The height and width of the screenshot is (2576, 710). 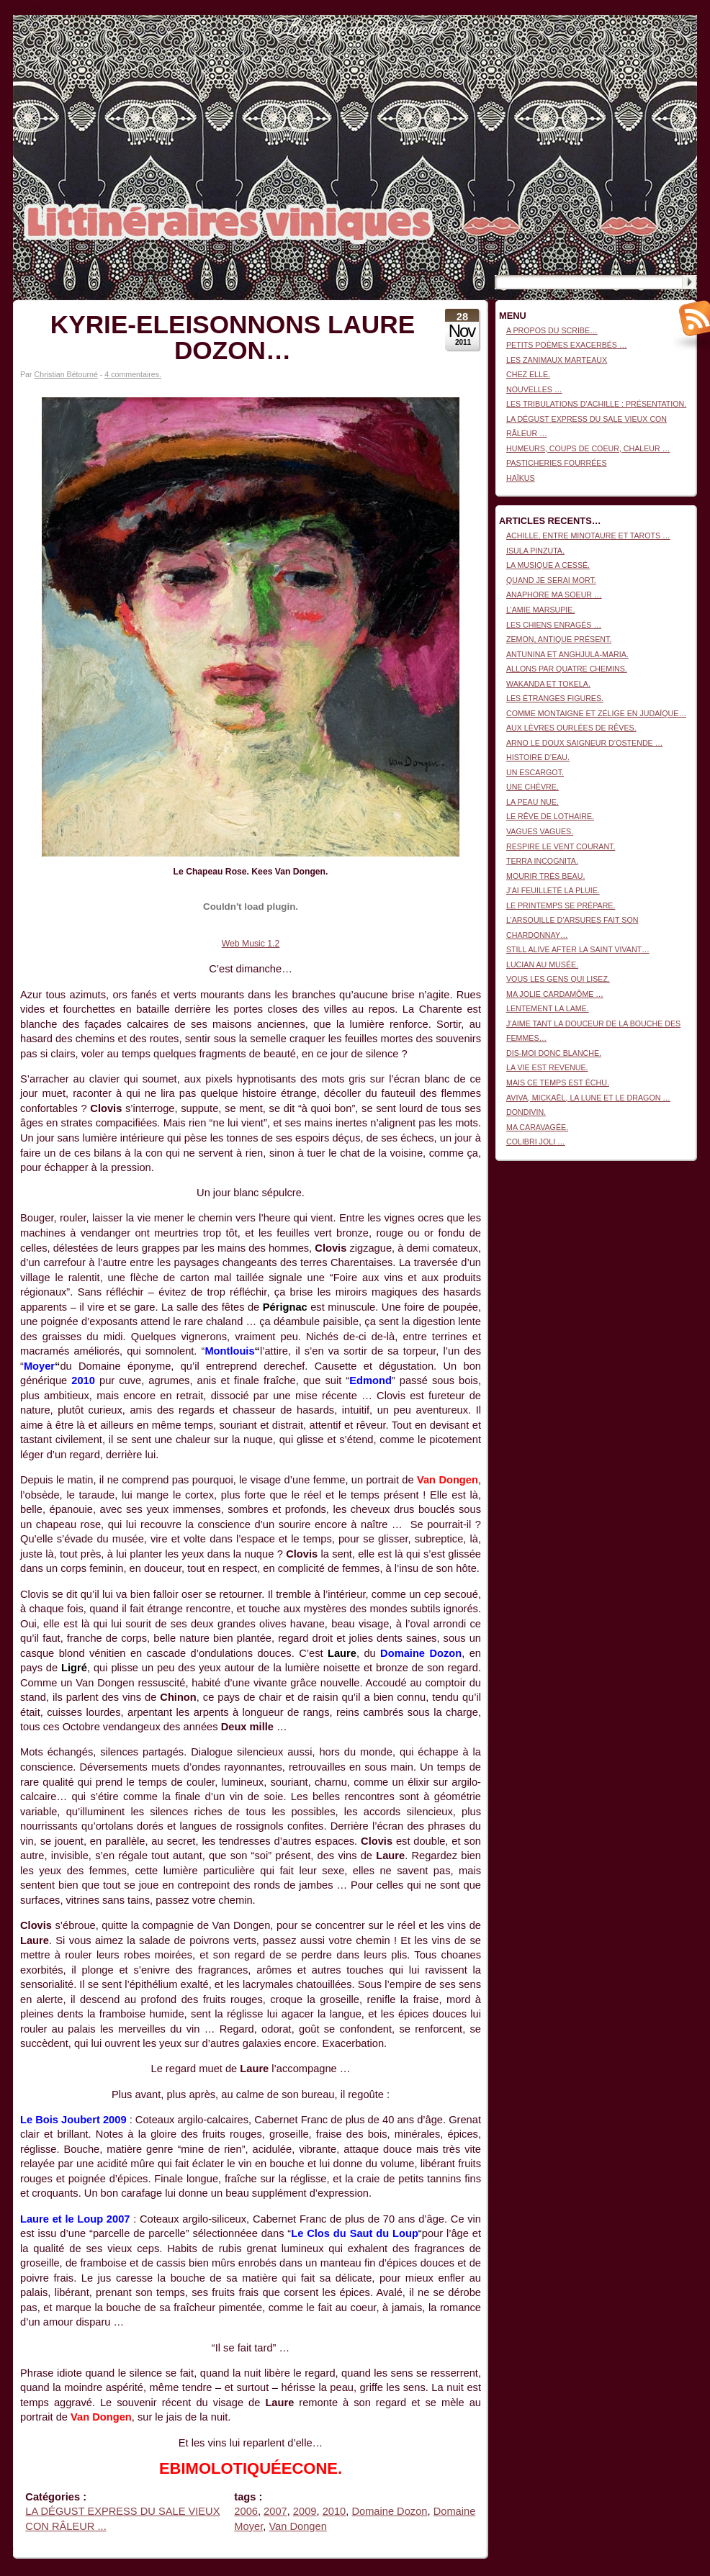 What do you see at coordinates (526, 1112) in the screenshot?
I see `DONDIVIN.` at bounding box center [526, 1112].